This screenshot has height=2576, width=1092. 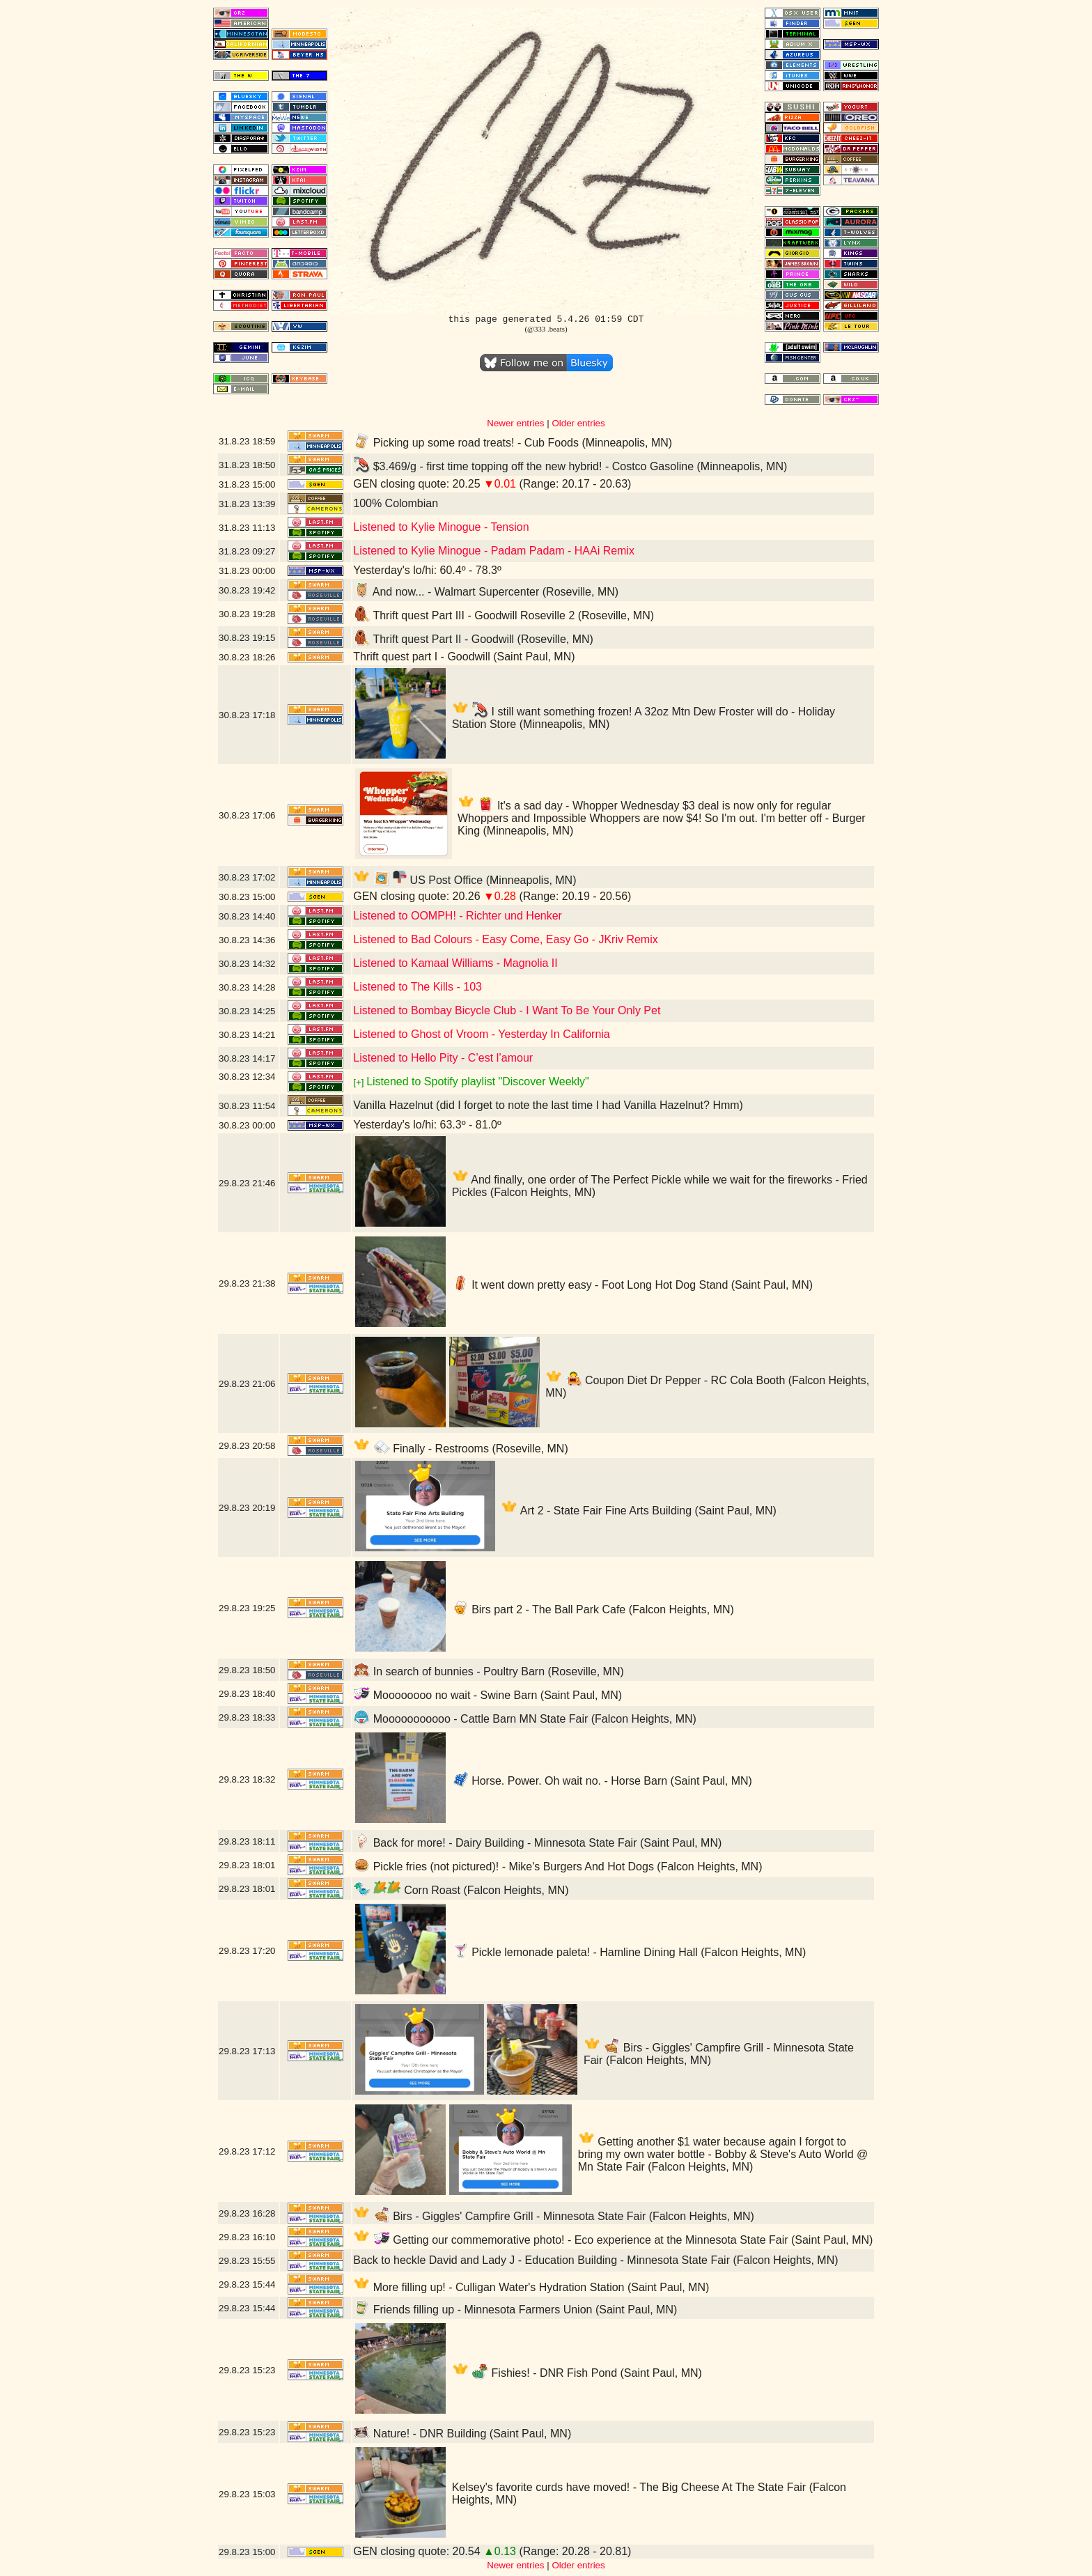 What do you see at coordinates (455, 963) in the screenshot?
I see `Listened to Kamaal Williams - Magnolia II` at bounding box center [455, 963].